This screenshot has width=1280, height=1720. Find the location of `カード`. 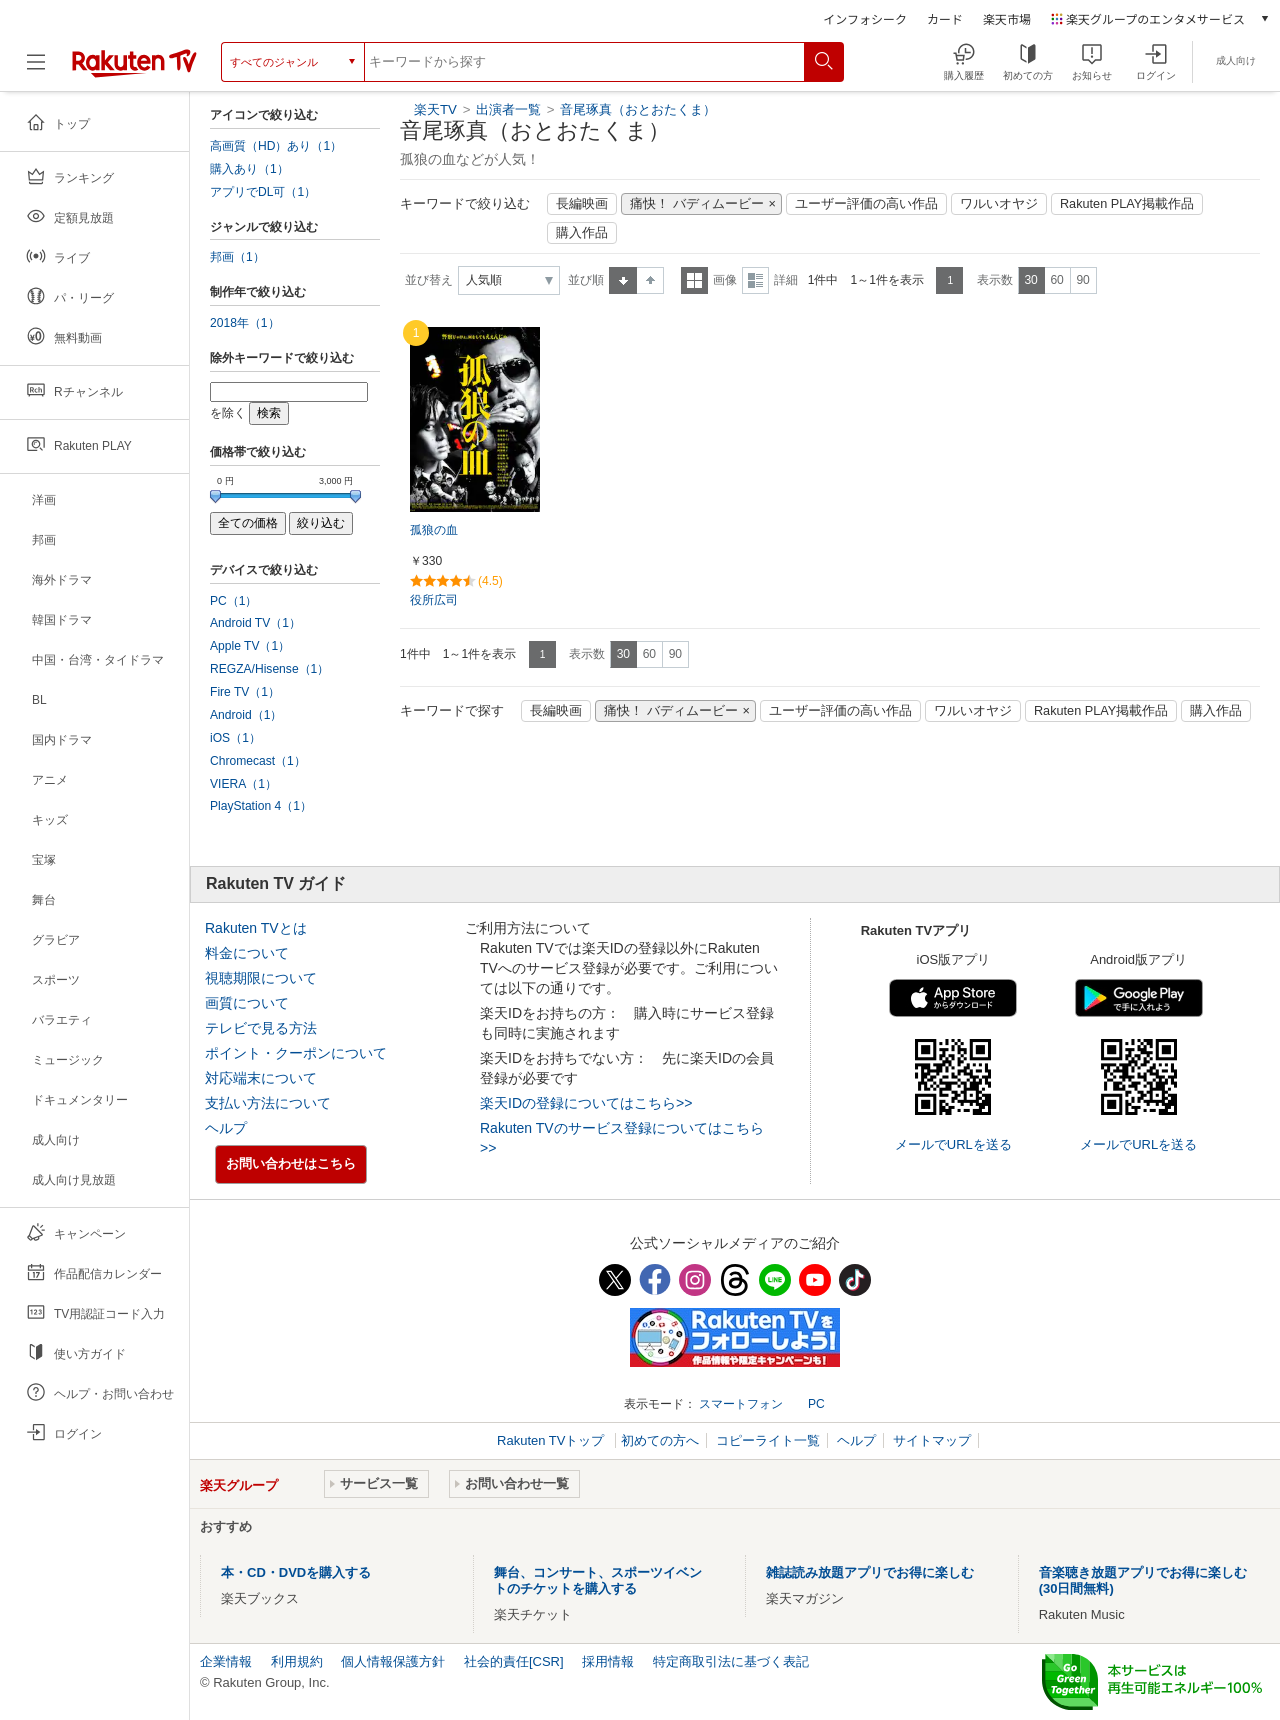

カード is located at coordinates (945, 18).